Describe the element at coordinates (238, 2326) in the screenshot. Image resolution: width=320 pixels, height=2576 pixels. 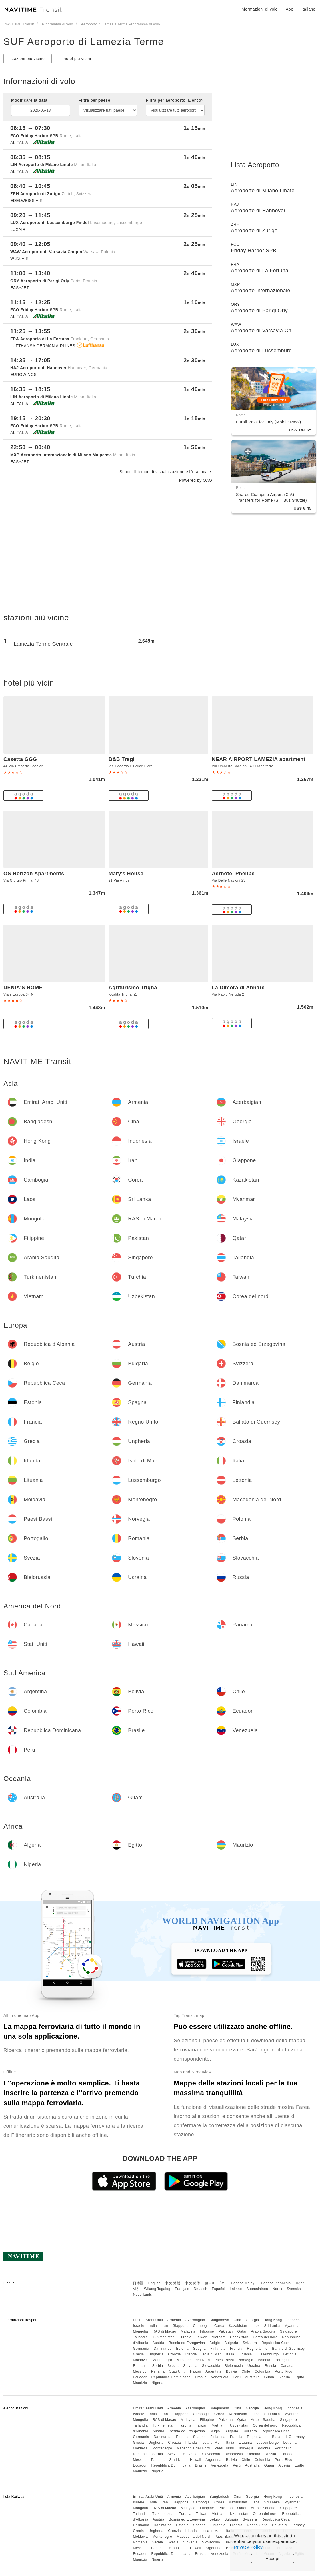
I see `Kazakistan` at that location.